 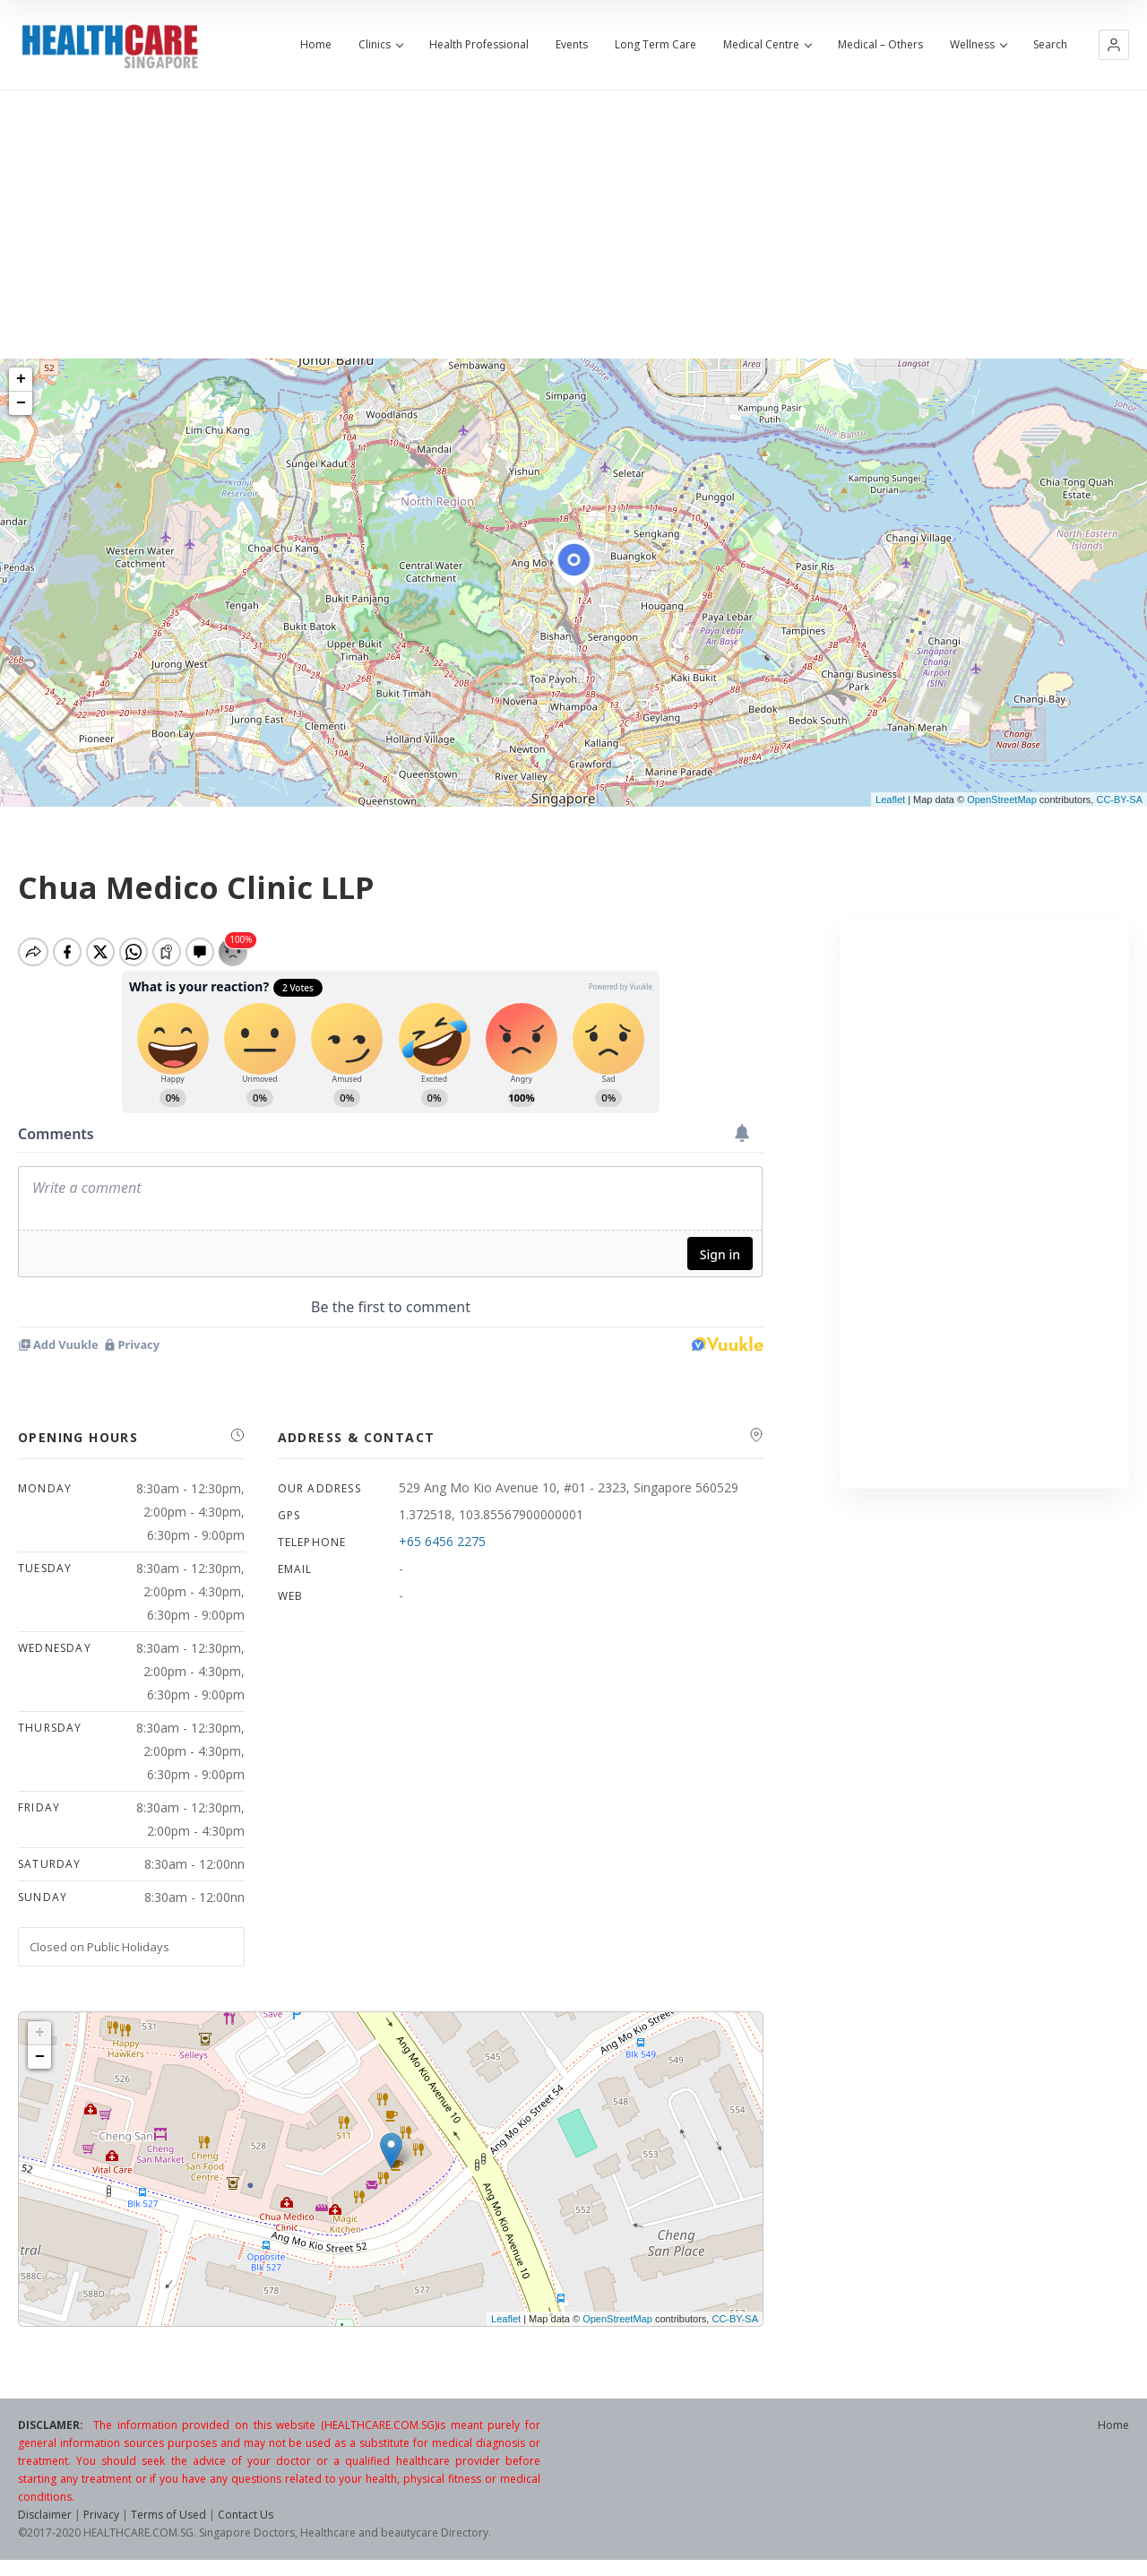 I want to click on Home, so click(x=316, y=45).